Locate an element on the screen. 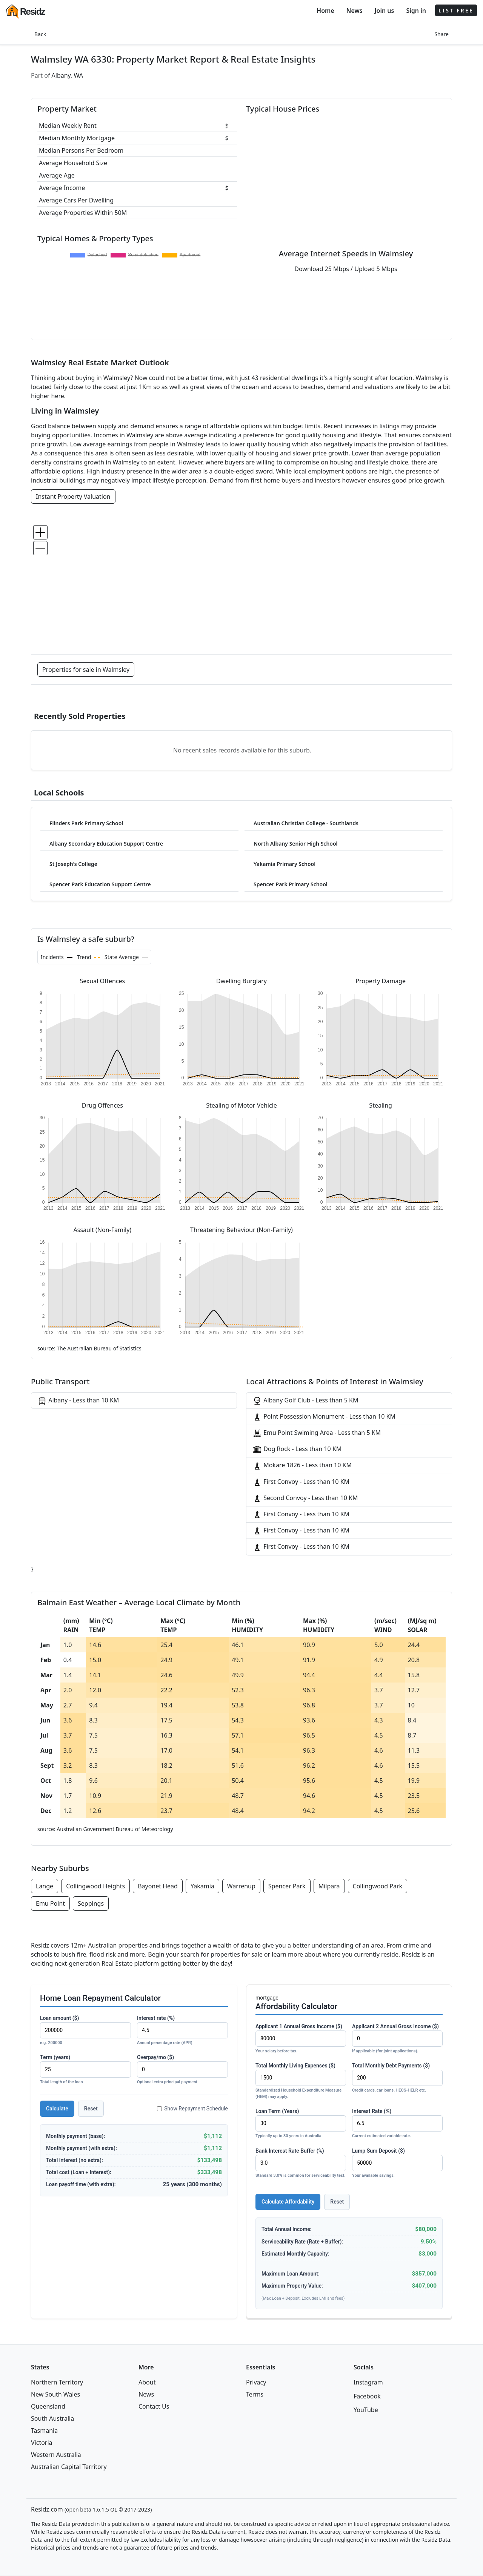 The width and height of the screenshot is (483, 2576). Bayonet Head is located at coordinates (158, 1886).